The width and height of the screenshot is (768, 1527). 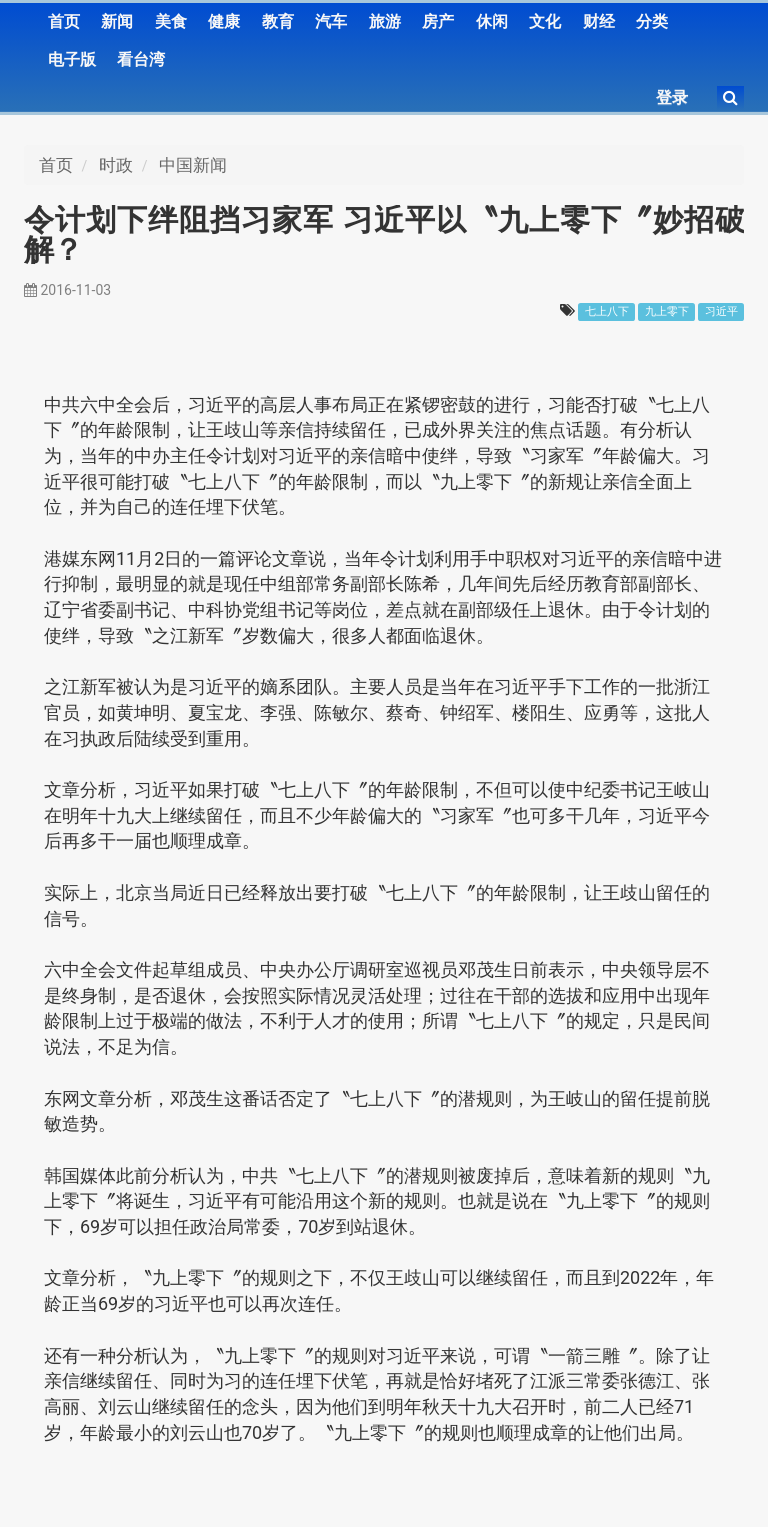 I want to click on 看台湾, so click(x=141, y=59).